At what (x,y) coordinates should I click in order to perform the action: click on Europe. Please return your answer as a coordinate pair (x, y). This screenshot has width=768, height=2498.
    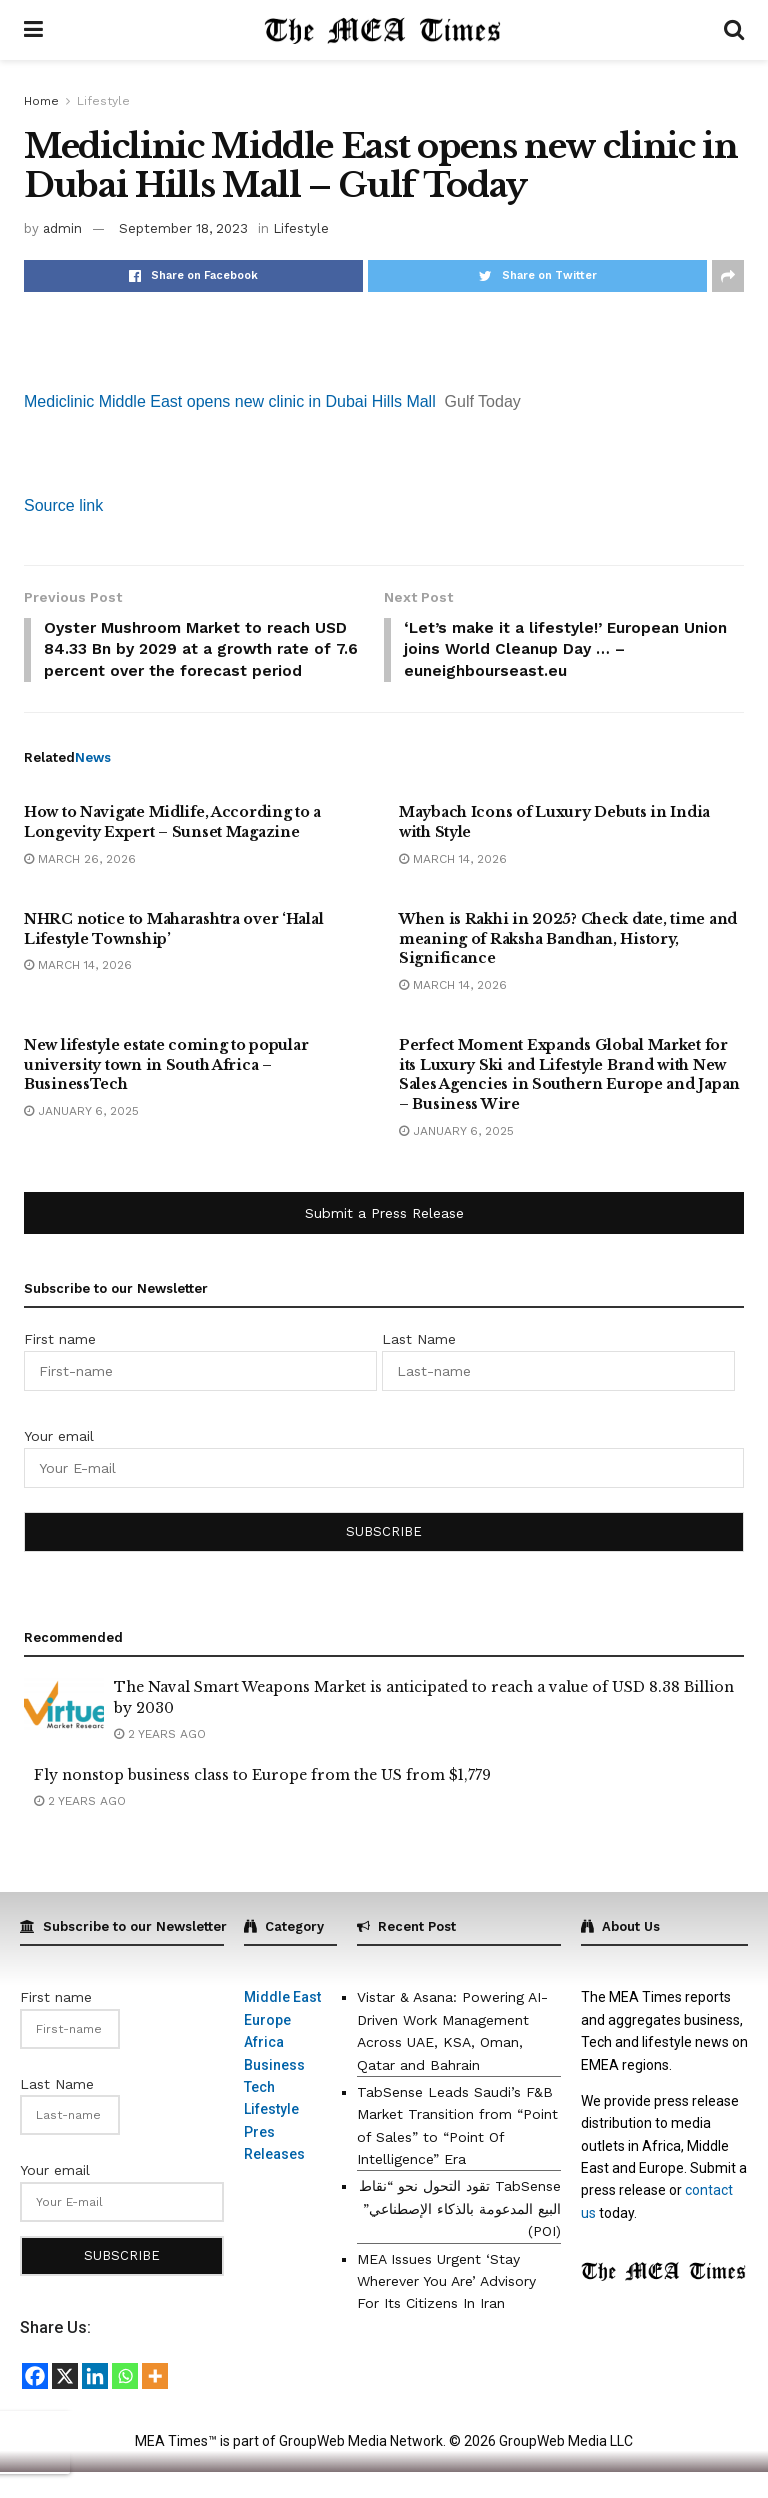
    Looking at the image, I should click on (267, 2046).